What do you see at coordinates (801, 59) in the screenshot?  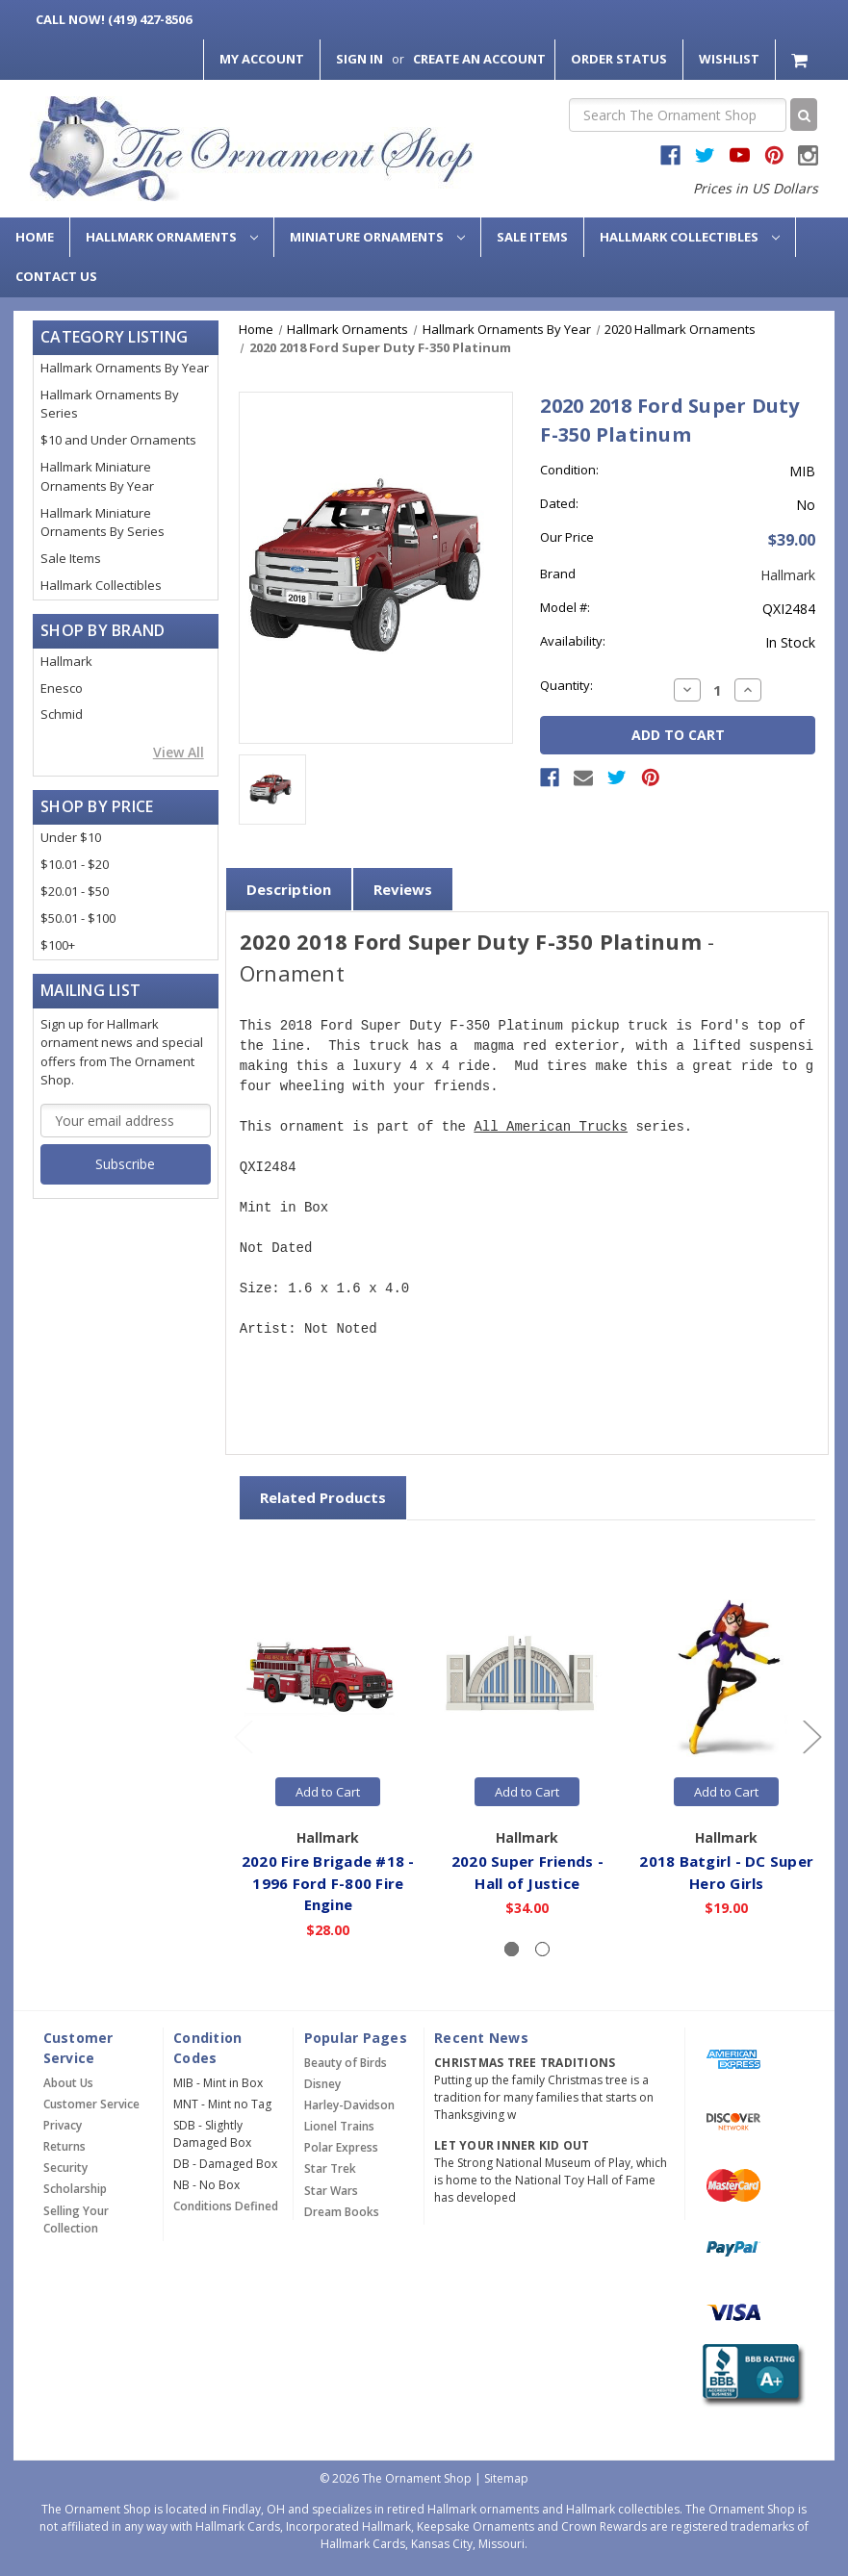 I see `[Cart with 0 items]` at bounding box center [801, 59].